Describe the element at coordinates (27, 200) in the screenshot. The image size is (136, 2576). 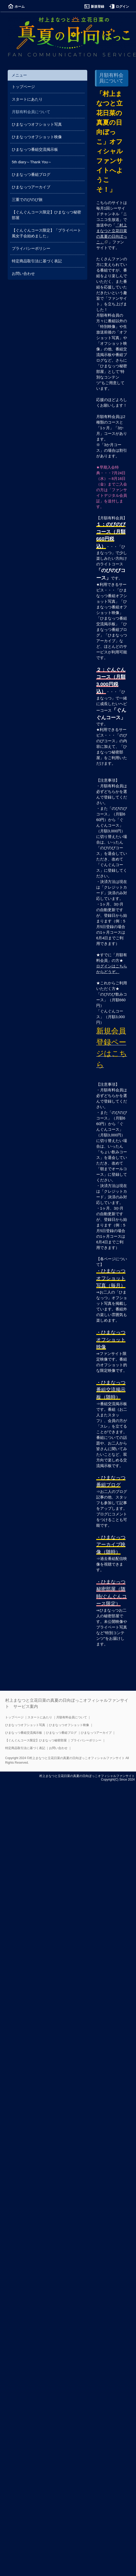
I see `三重でのびのび旅` at that location.